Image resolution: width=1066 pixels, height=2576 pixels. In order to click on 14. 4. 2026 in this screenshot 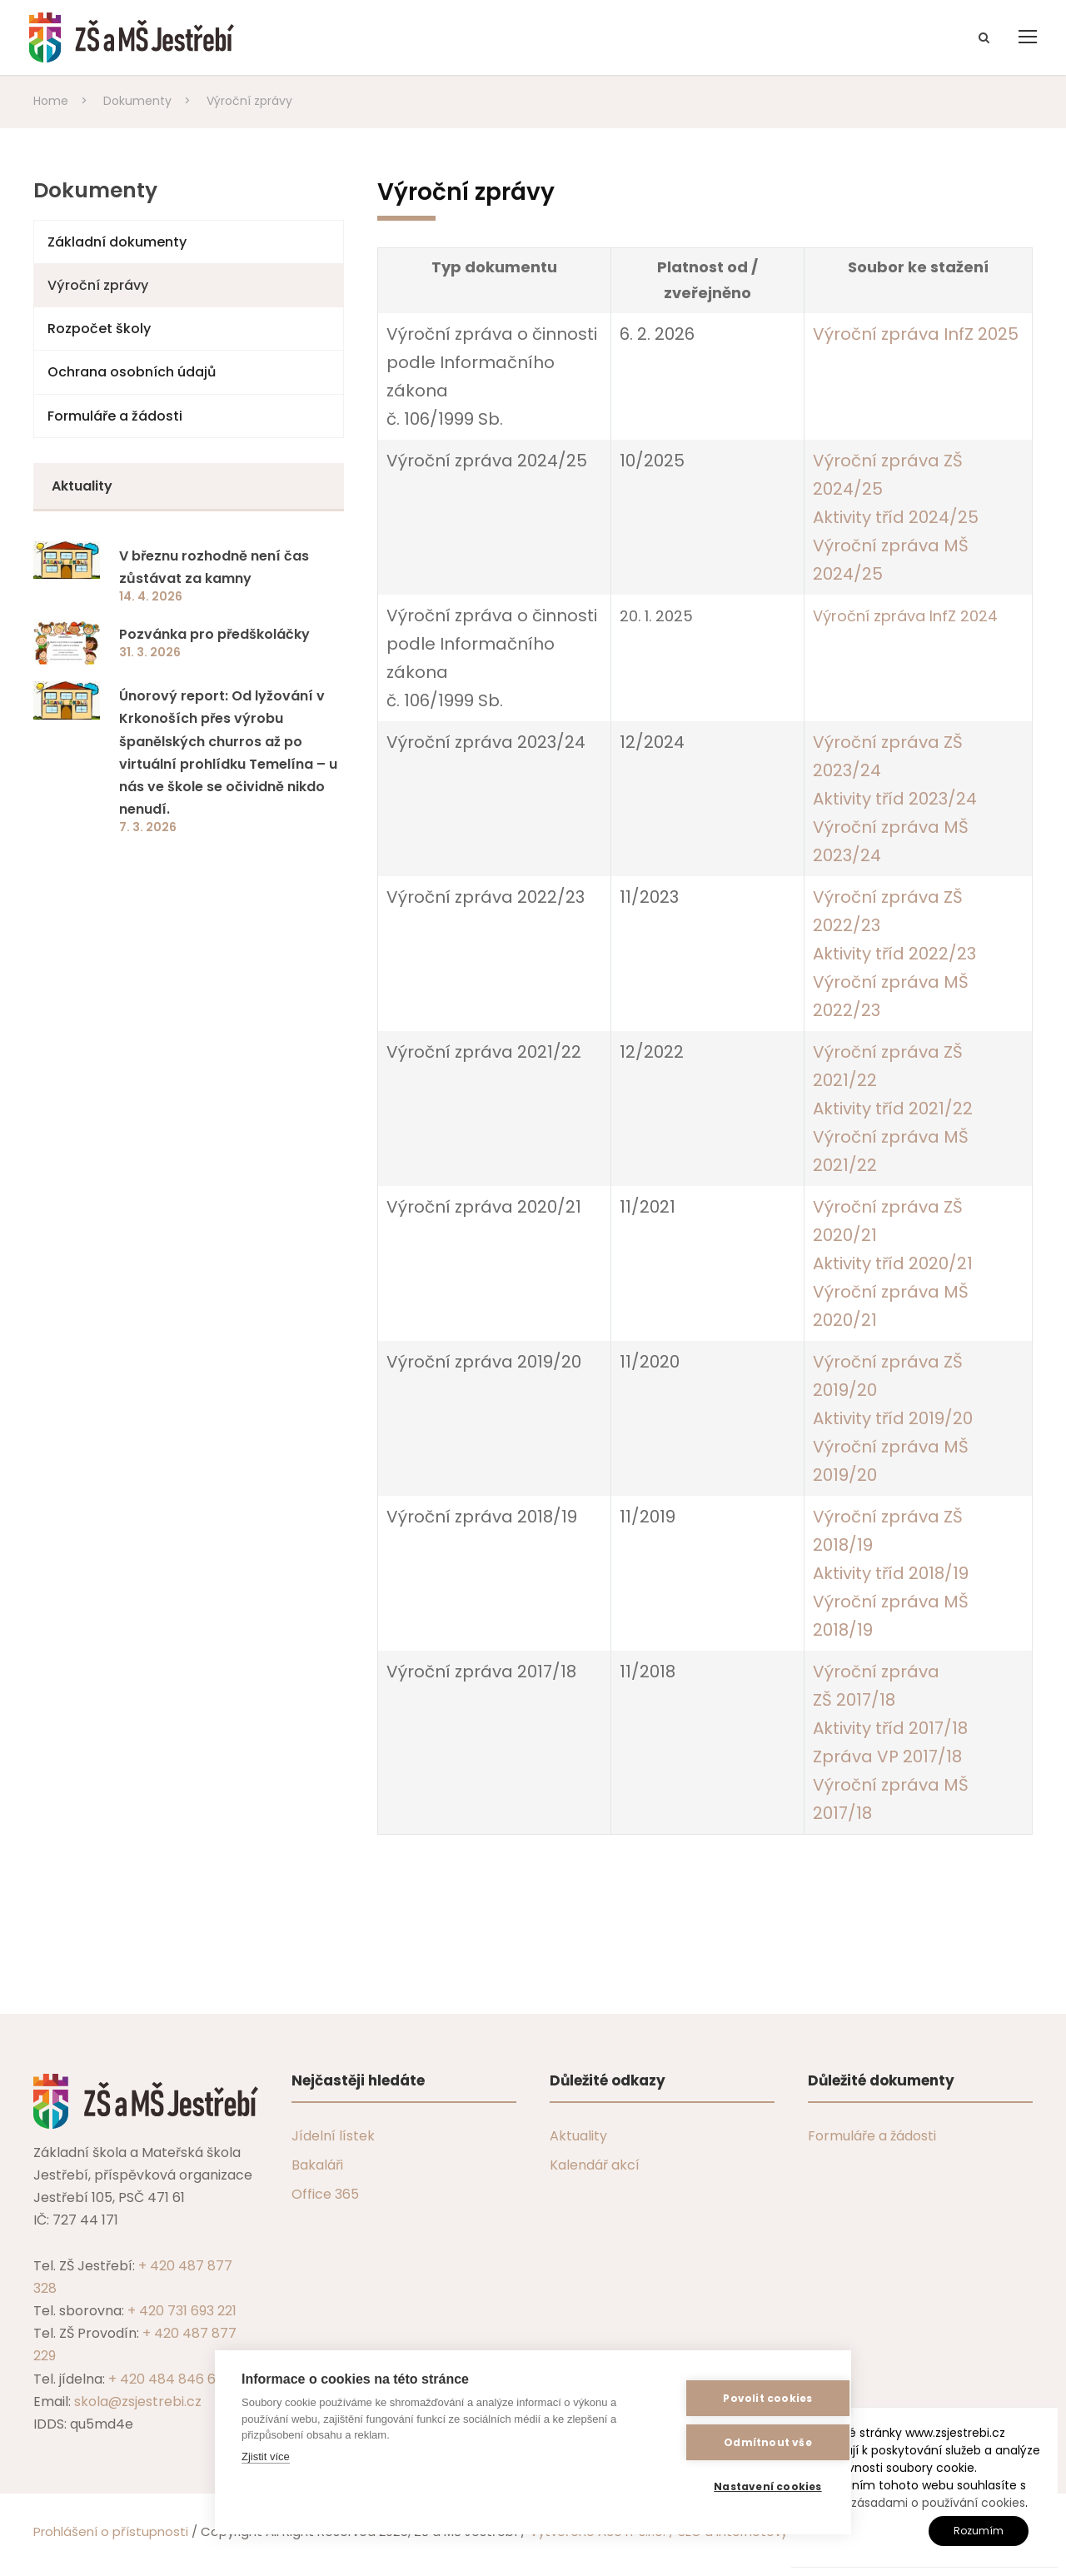, I will do `click(150, 596)`.